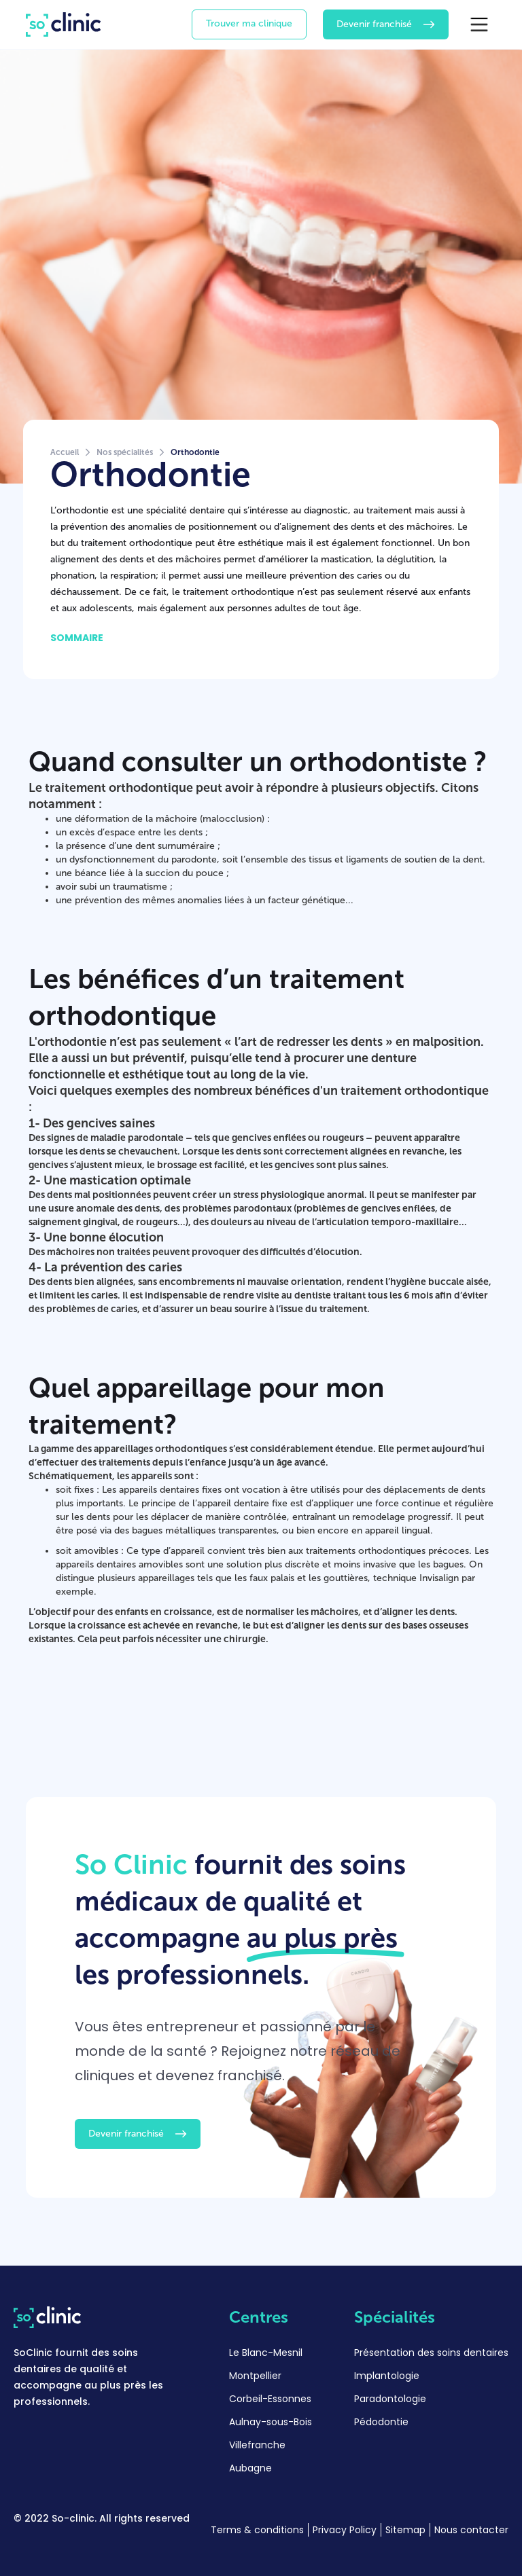 This screenshot has height=2576, width=522. What do you see at coordinates (257, 2530) in the screenshot?
I see `Terms & conditions` at bounding box center [257, 2530].